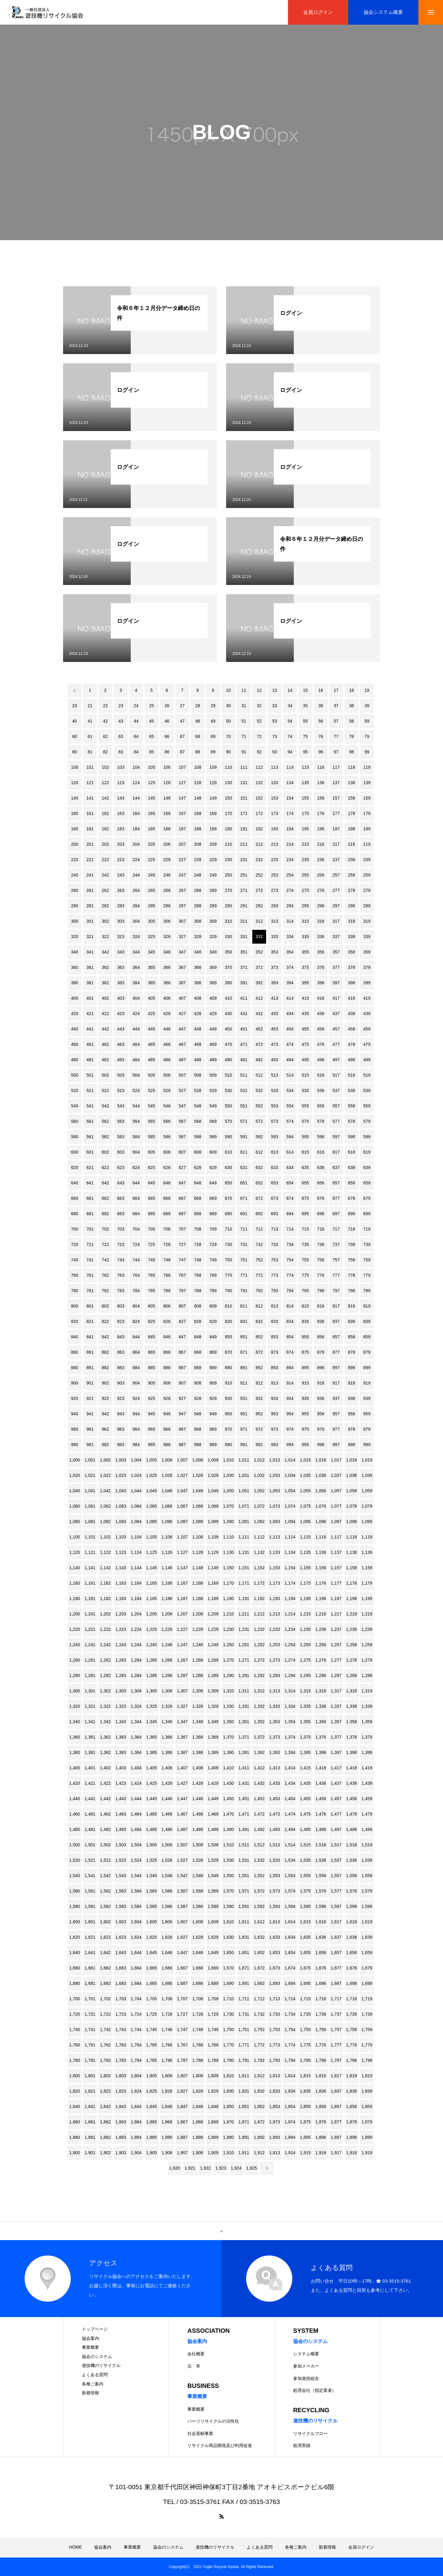  Describe the element at coordinates (336, 875) in the screenshot. I see `257` at that location.